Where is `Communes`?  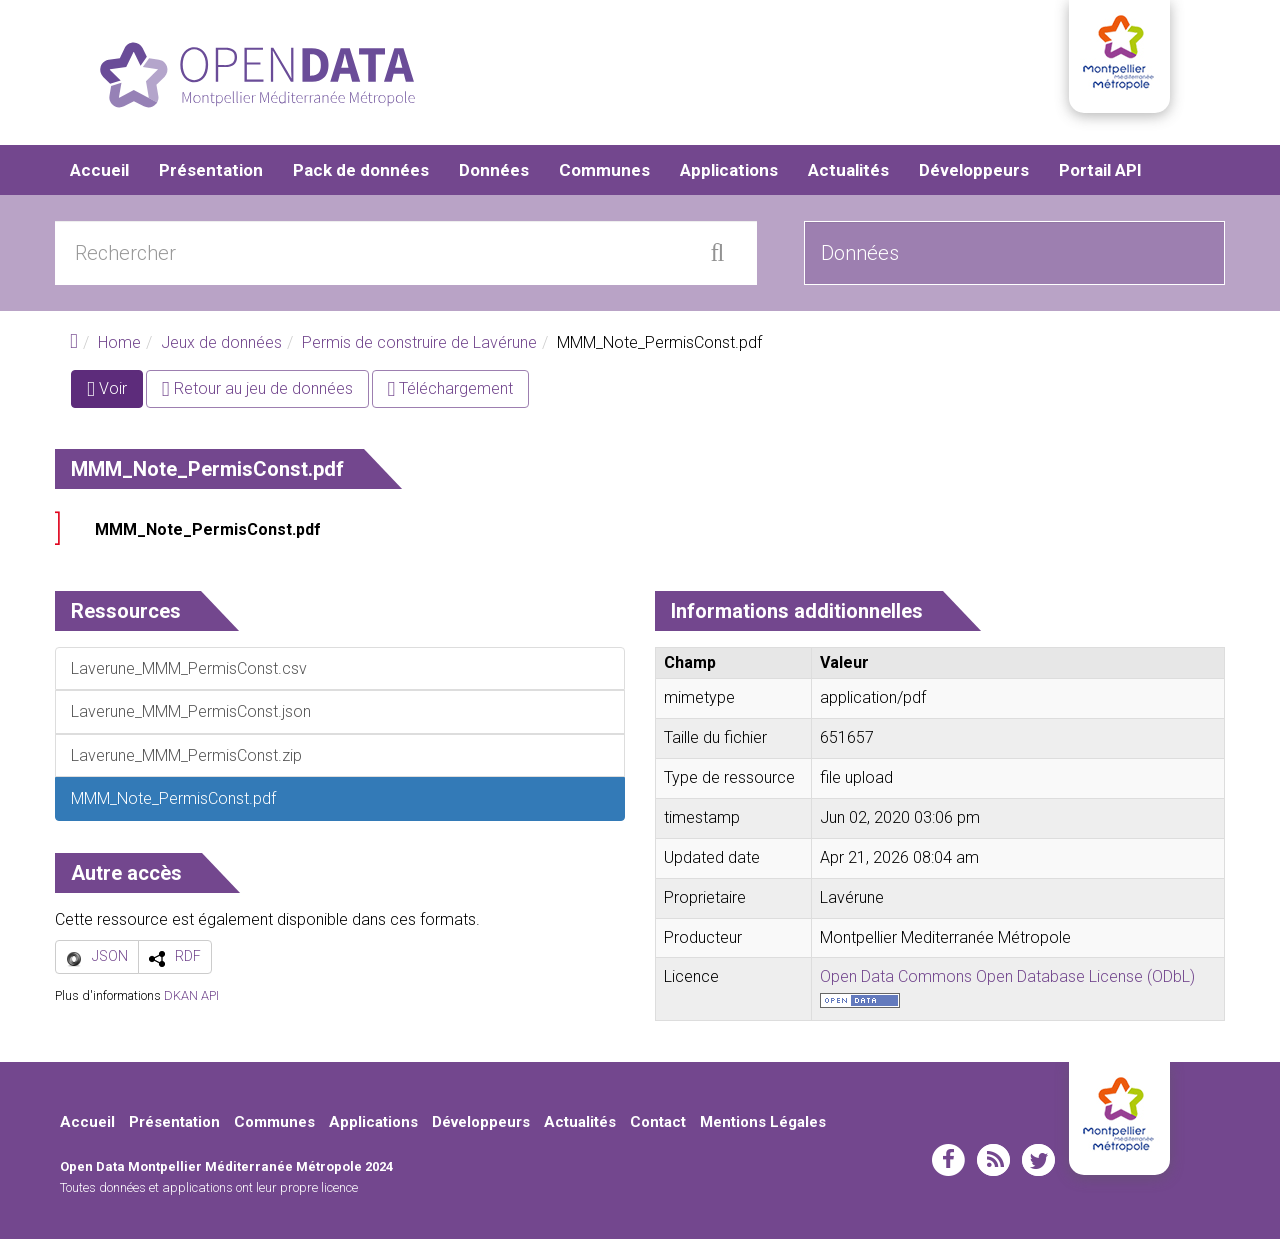 Communes is located at coordinates (604, 170).